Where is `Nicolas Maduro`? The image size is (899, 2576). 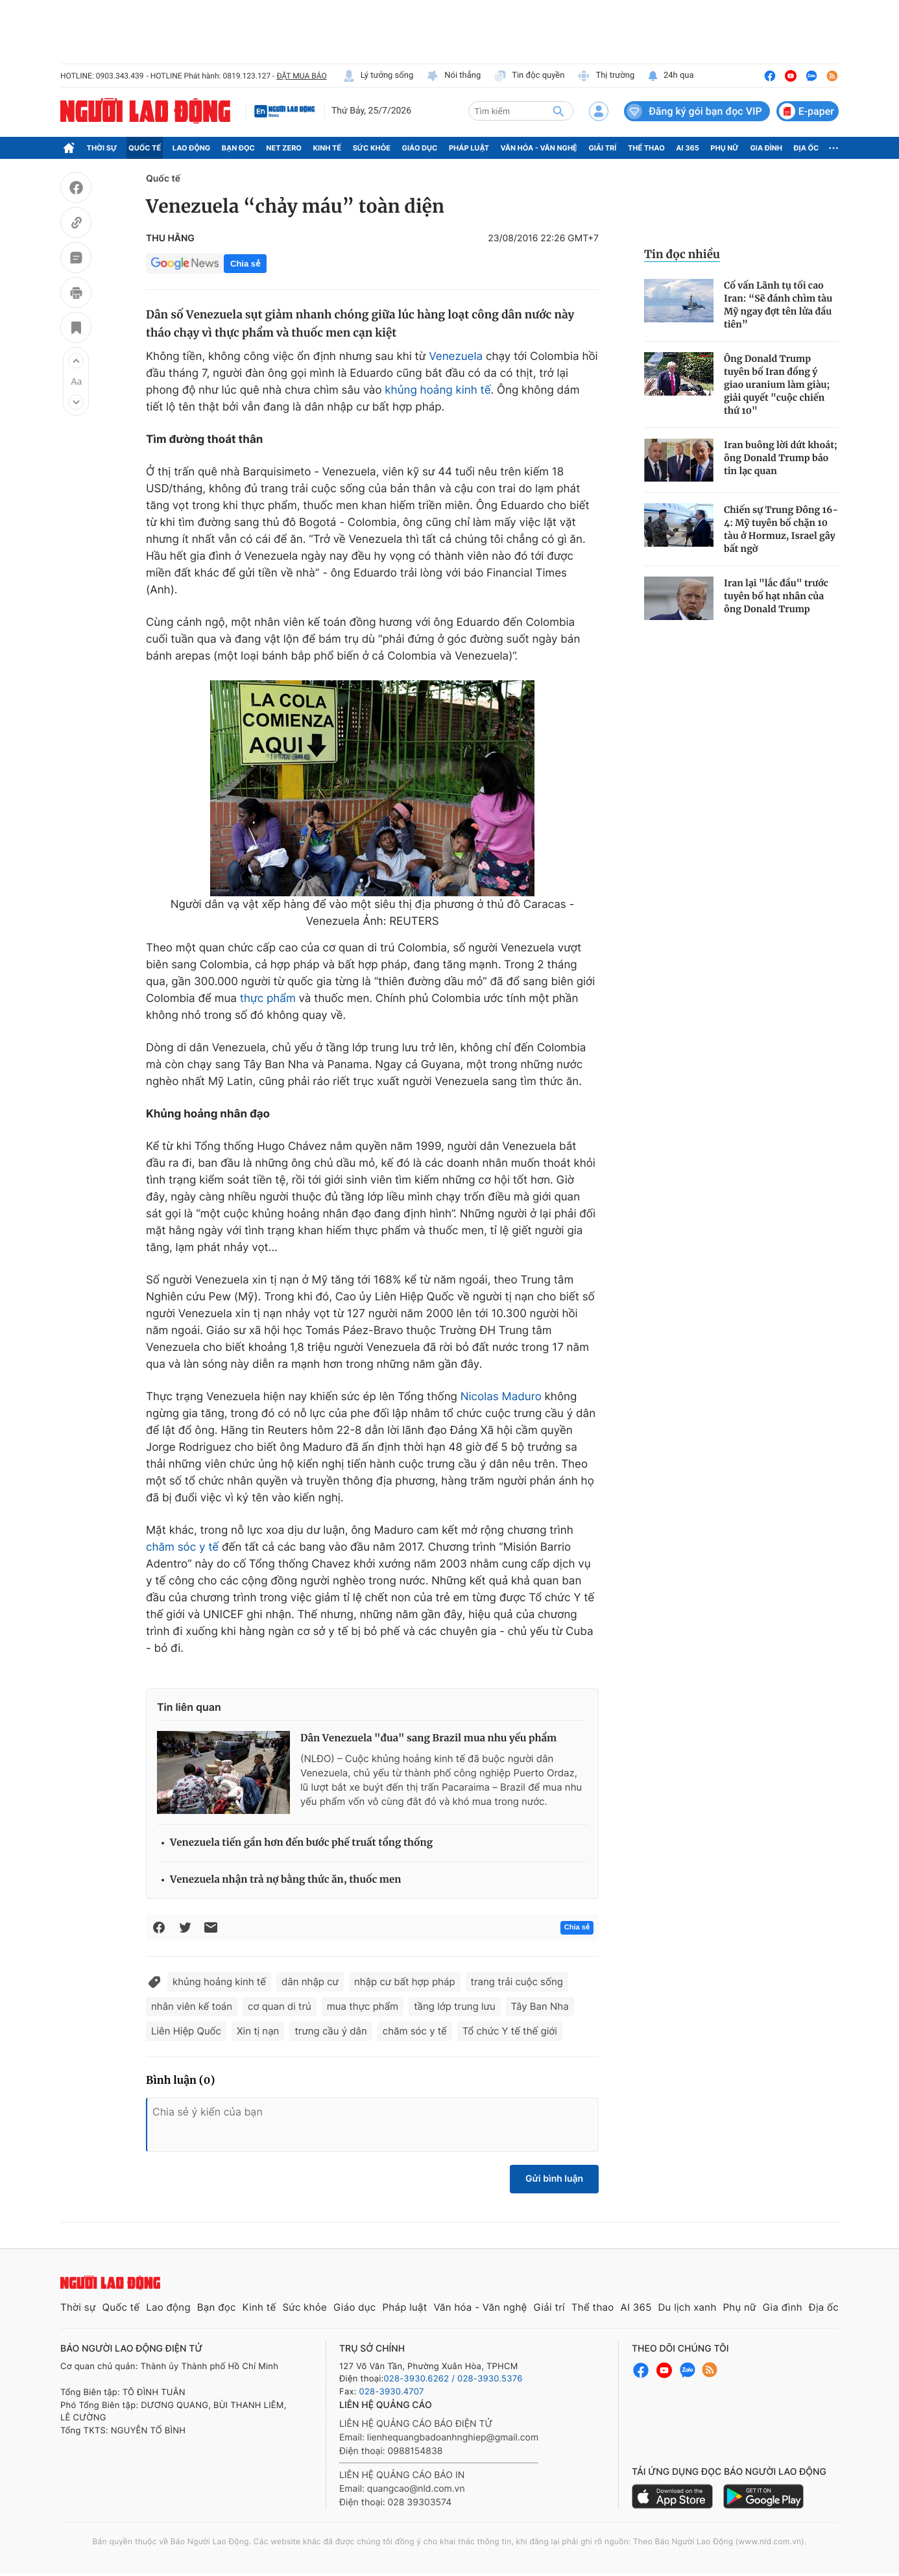 Nicolas Maduro is located at coordinates (501, 1396).